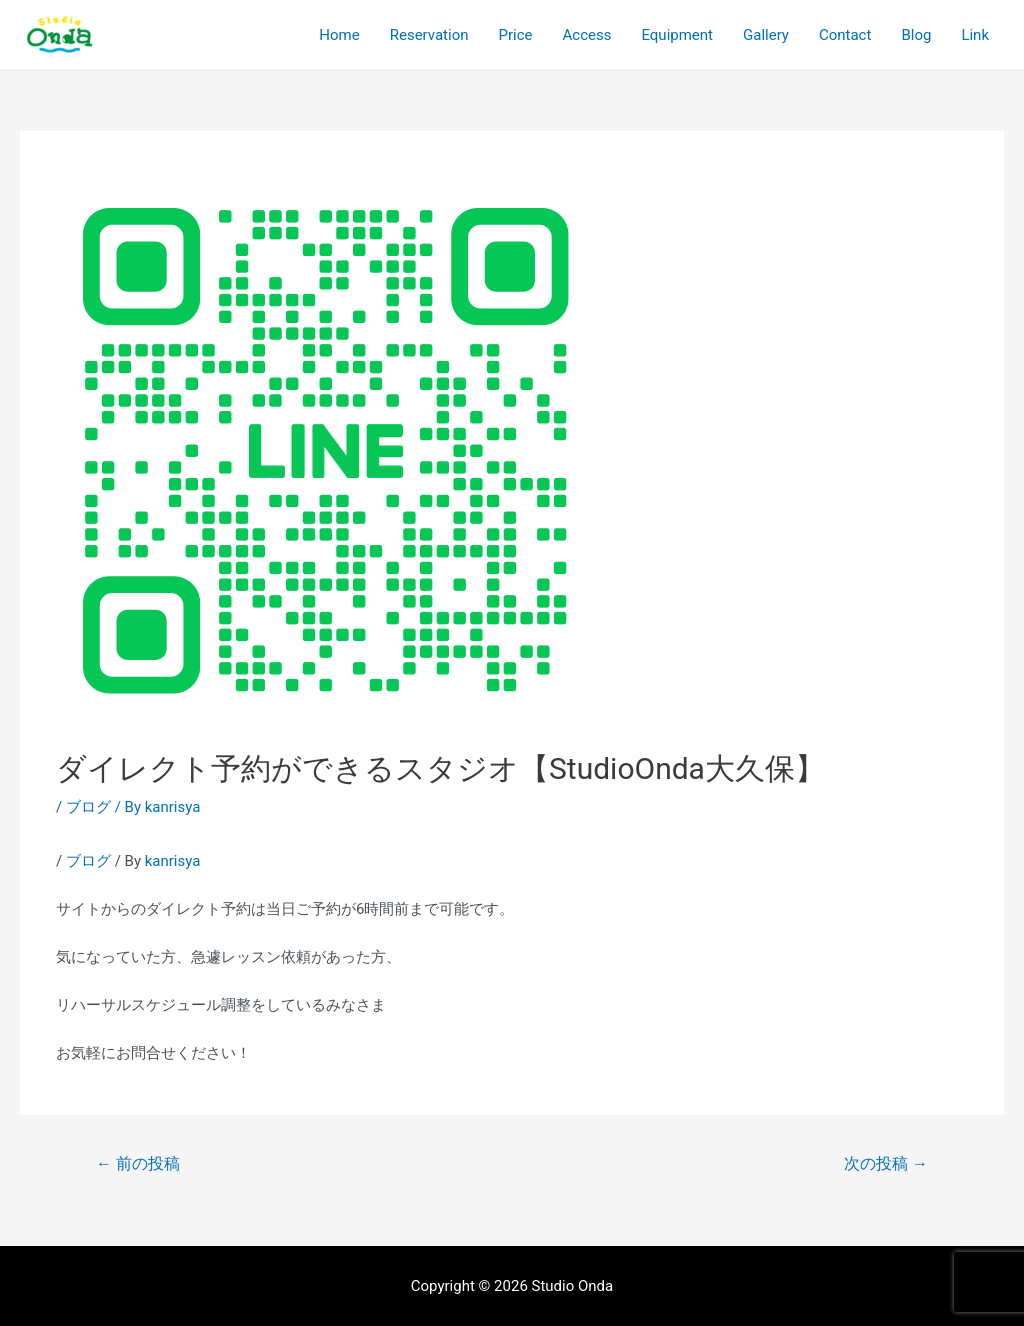  I want to click on 前の投稿, so click(138, 1163).